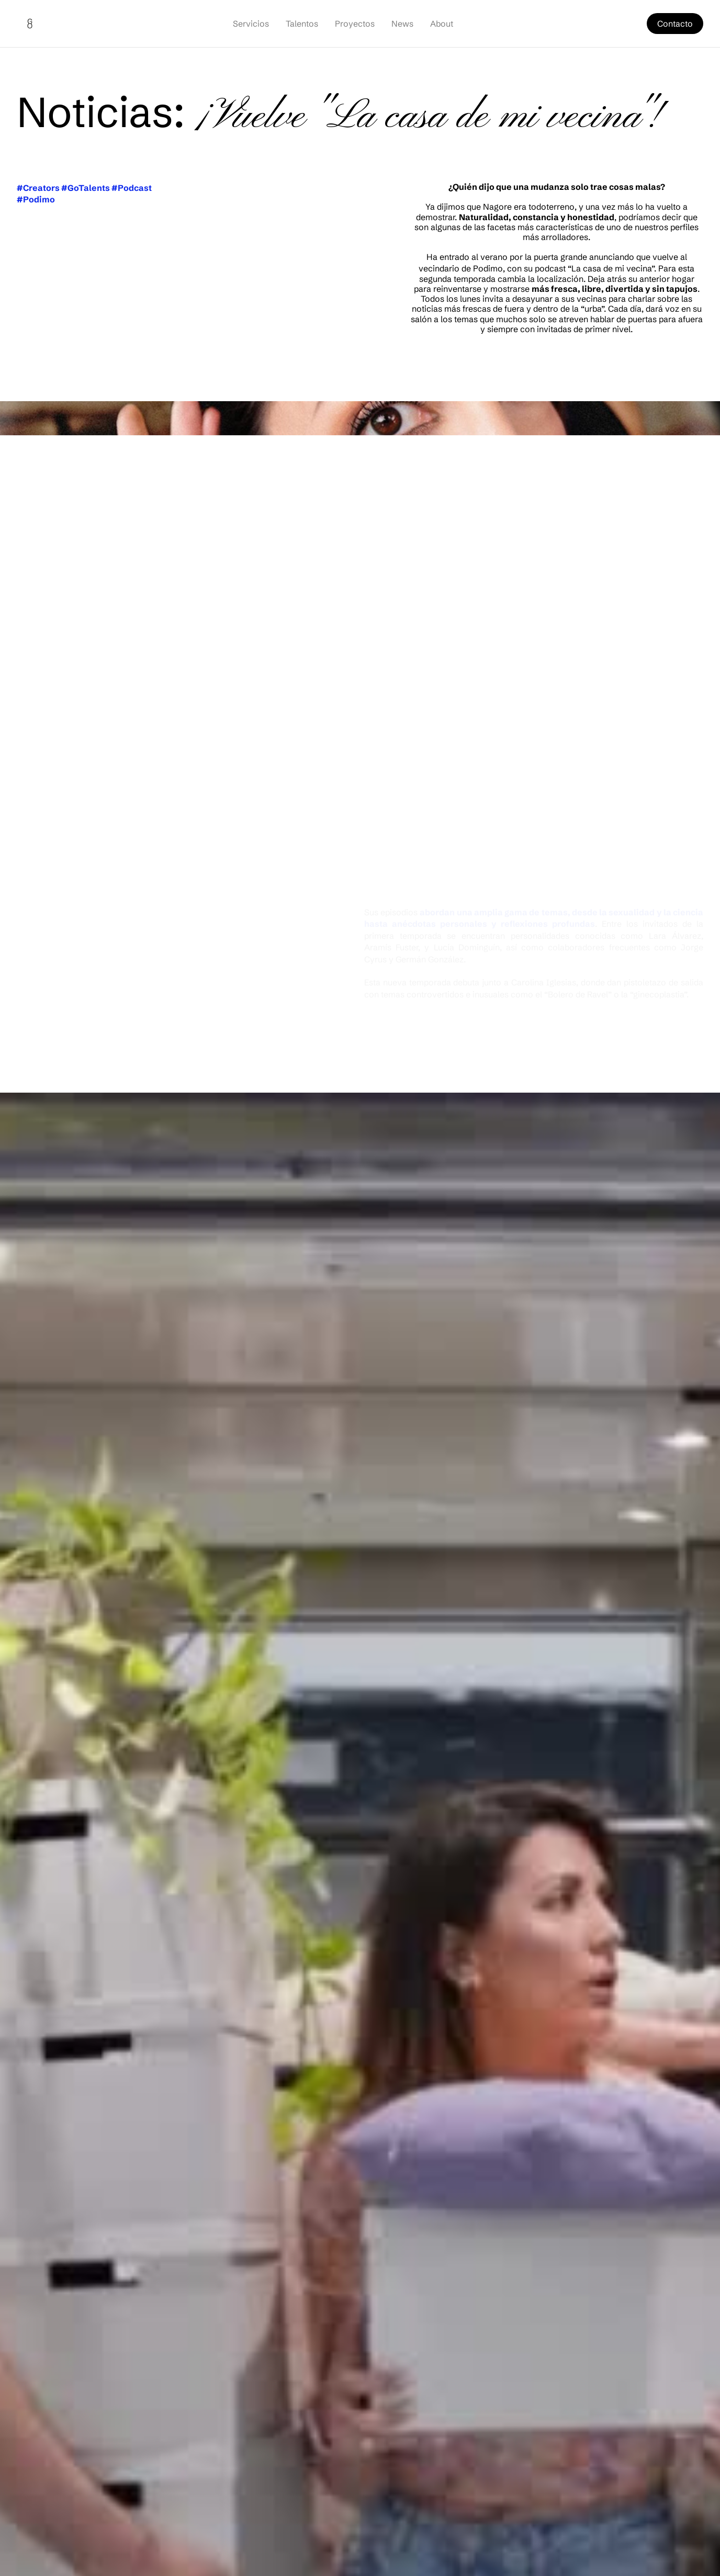 The width and height of the screenshot is (720, 2576). Describe the element at coordinates (611, 268) in the screenshot. I see `La casa de mi vecina` at that location.